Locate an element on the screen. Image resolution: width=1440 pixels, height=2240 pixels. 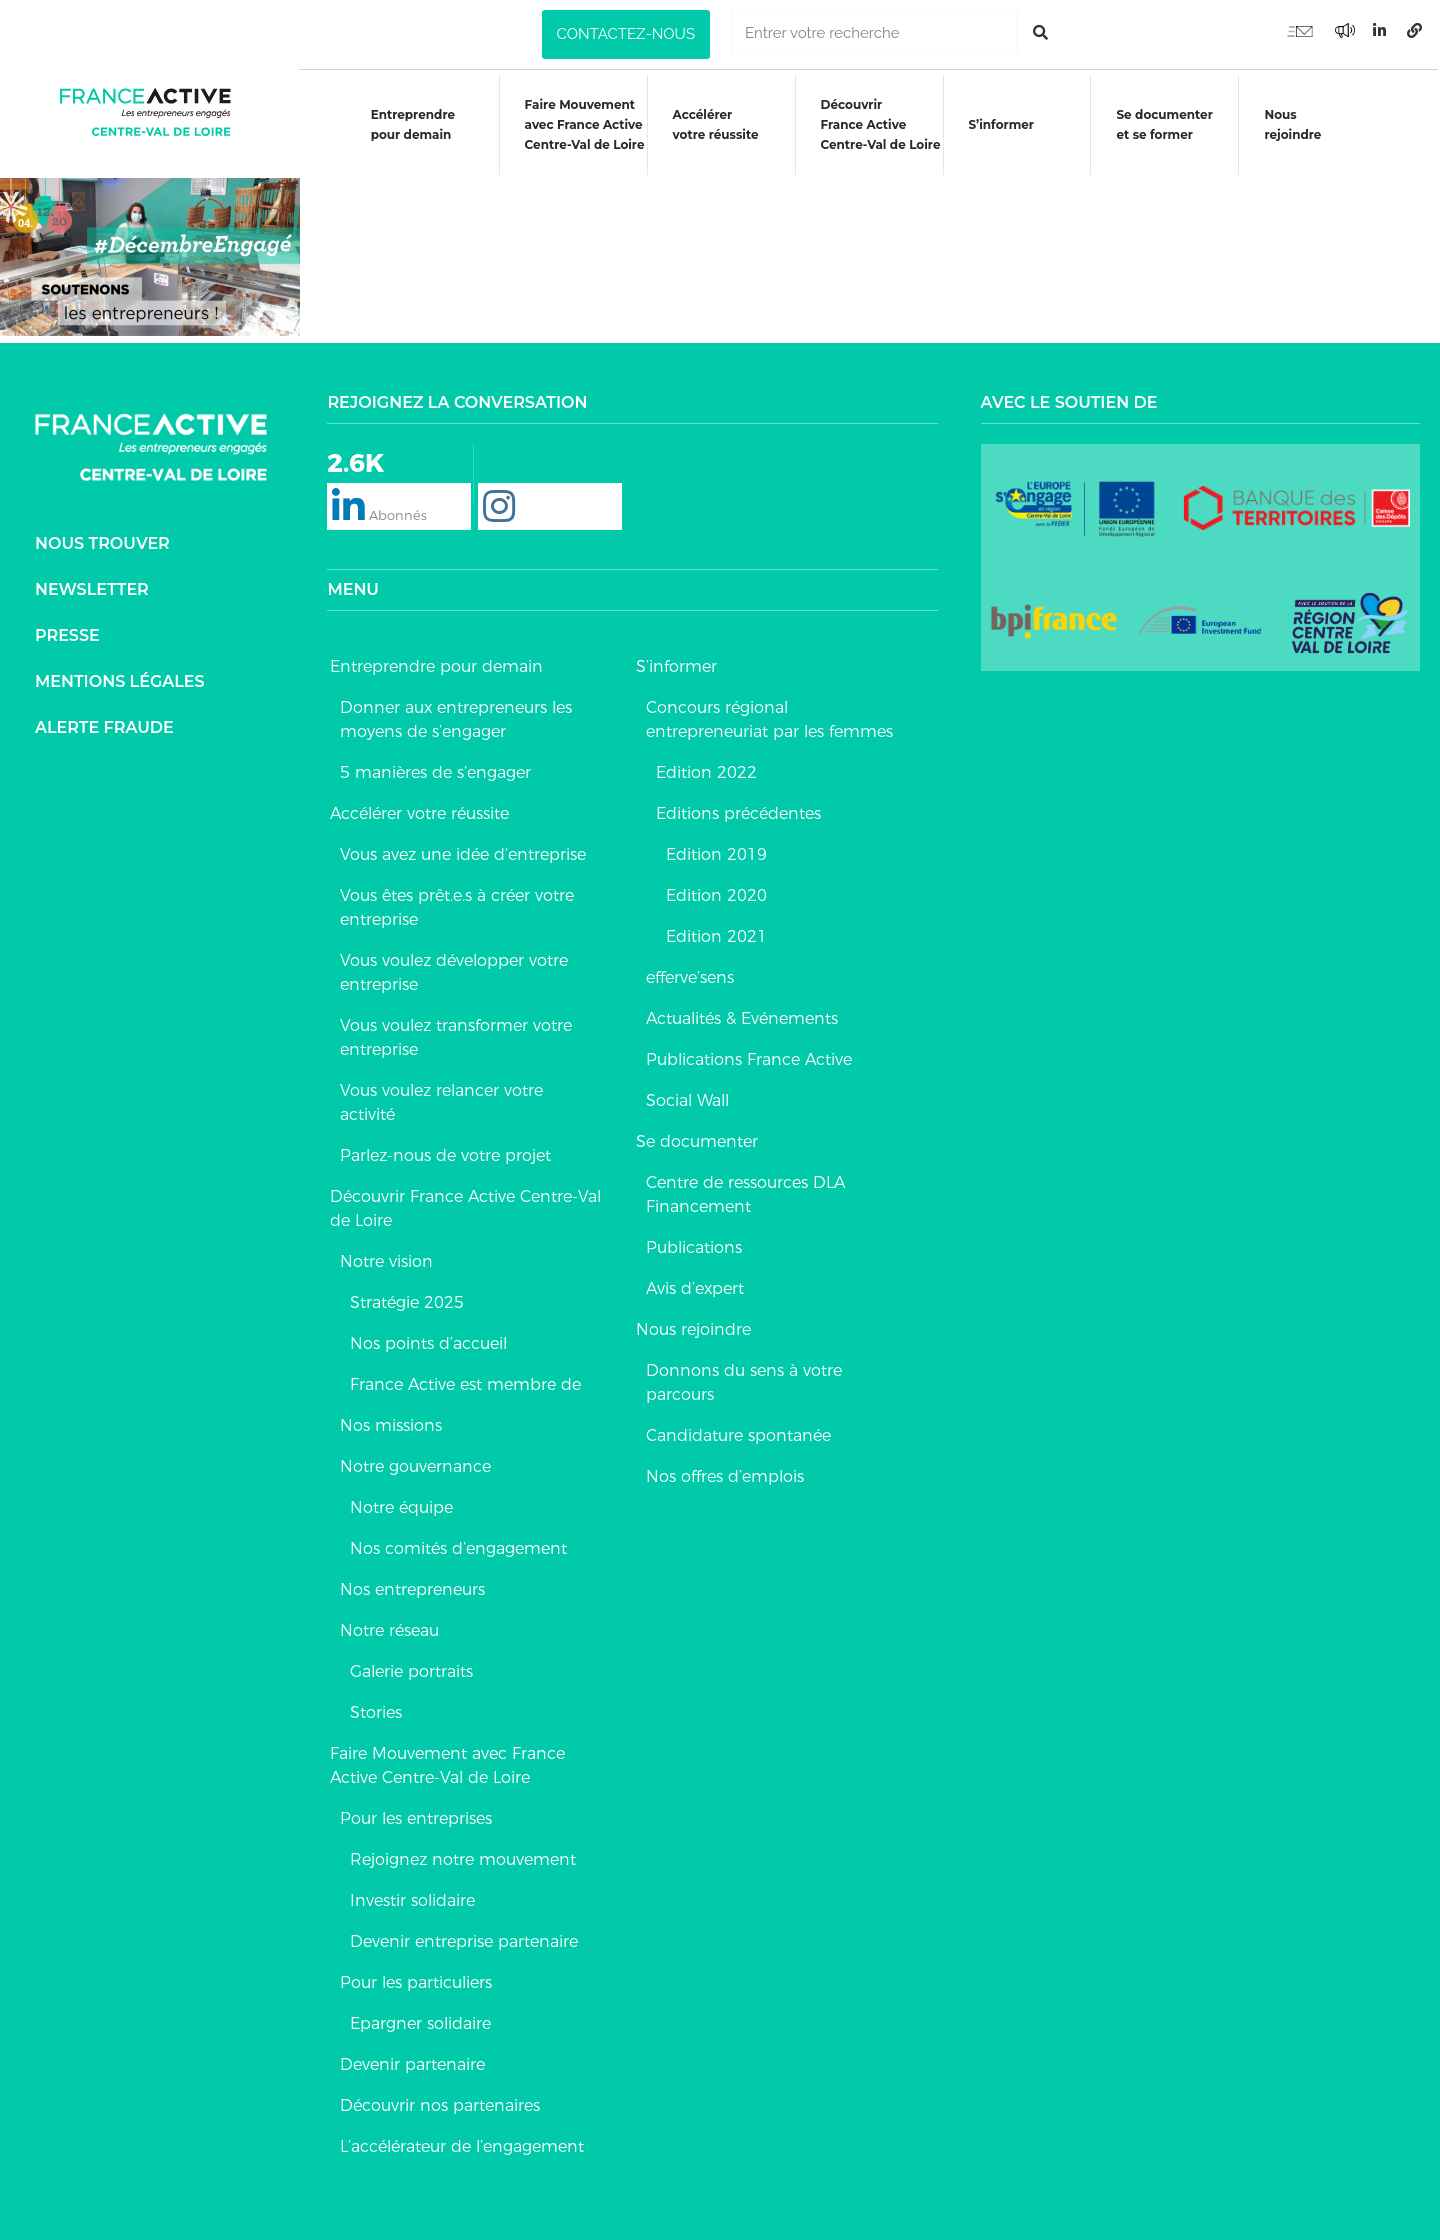
Notre vision is located at coordinates (386, 1258).